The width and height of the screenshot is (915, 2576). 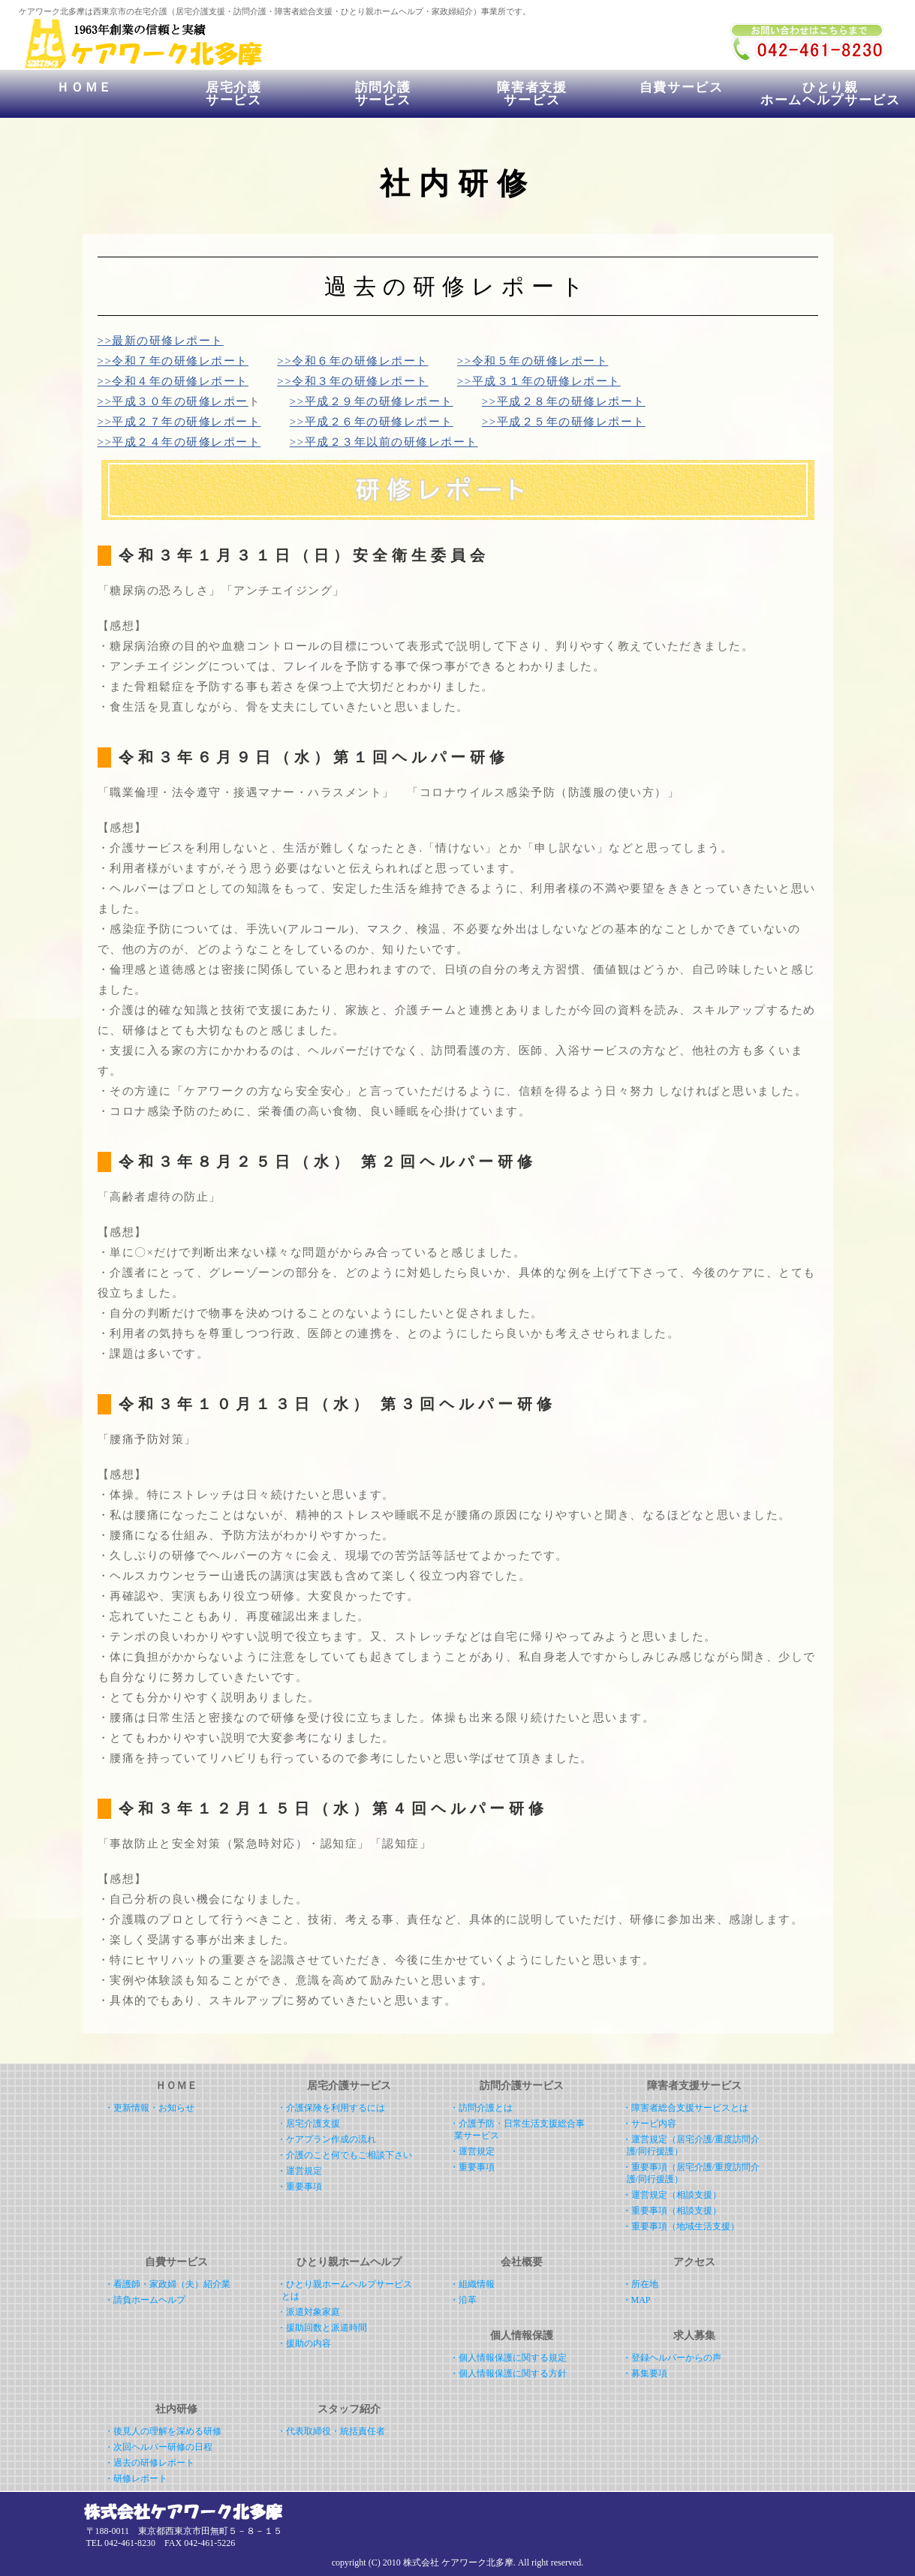 I want to click on ・運営規定, so click(x=299, y=2171).